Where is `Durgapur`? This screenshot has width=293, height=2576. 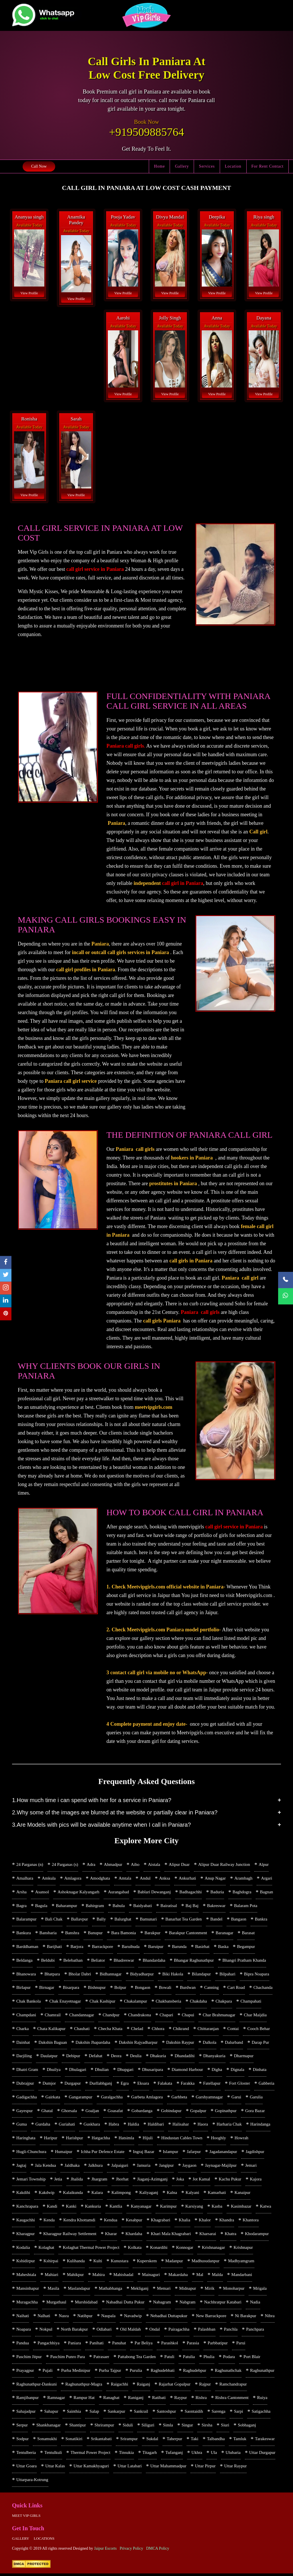
Durgapur is located at coordinates (72, 2084).